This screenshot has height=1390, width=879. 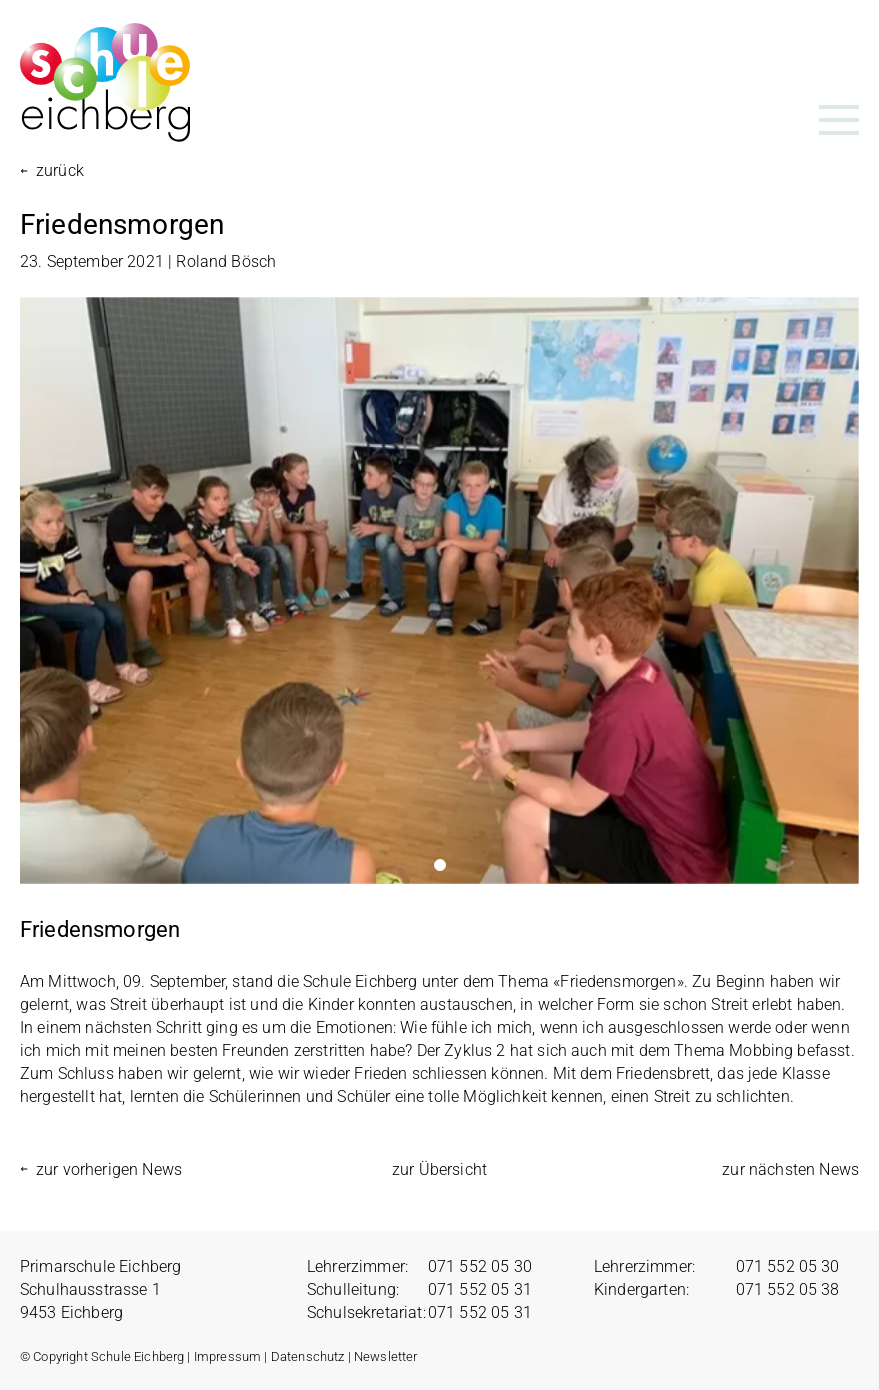 I want to click on zur vorherigen News, so click(x=109, y=1169).